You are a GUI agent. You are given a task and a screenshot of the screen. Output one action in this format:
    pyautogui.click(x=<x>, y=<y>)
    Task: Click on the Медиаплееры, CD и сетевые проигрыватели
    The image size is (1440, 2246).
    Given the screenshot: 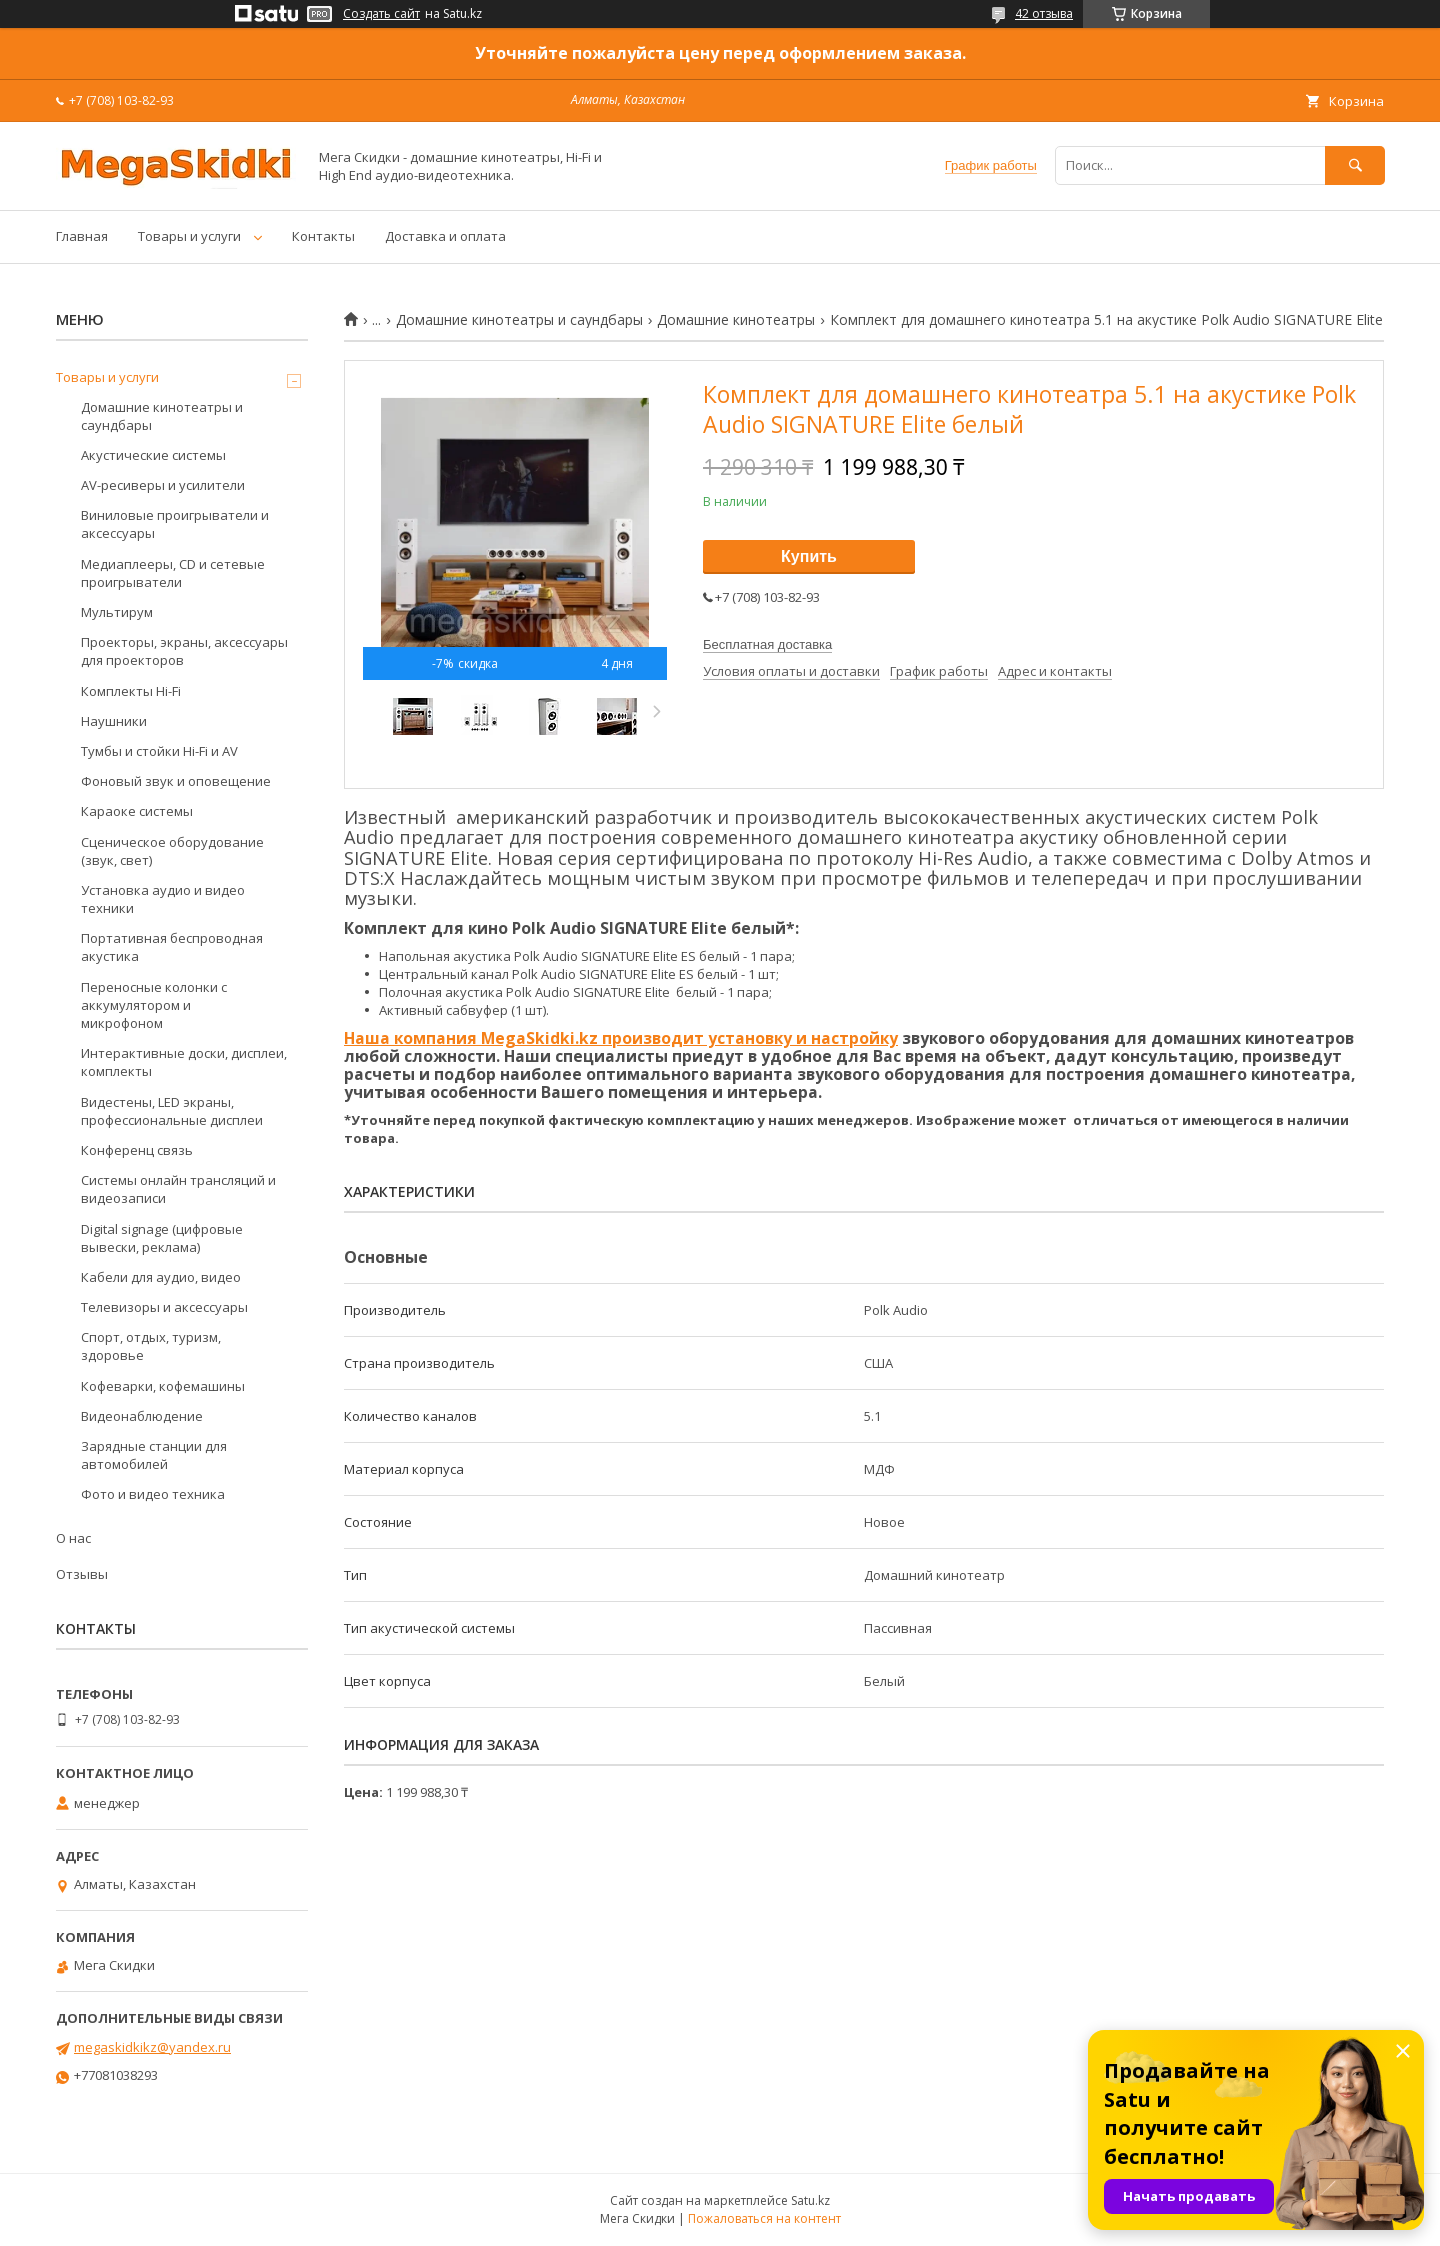 What is the action you would take?
    pyautogui.click(x=173, y=573)
    